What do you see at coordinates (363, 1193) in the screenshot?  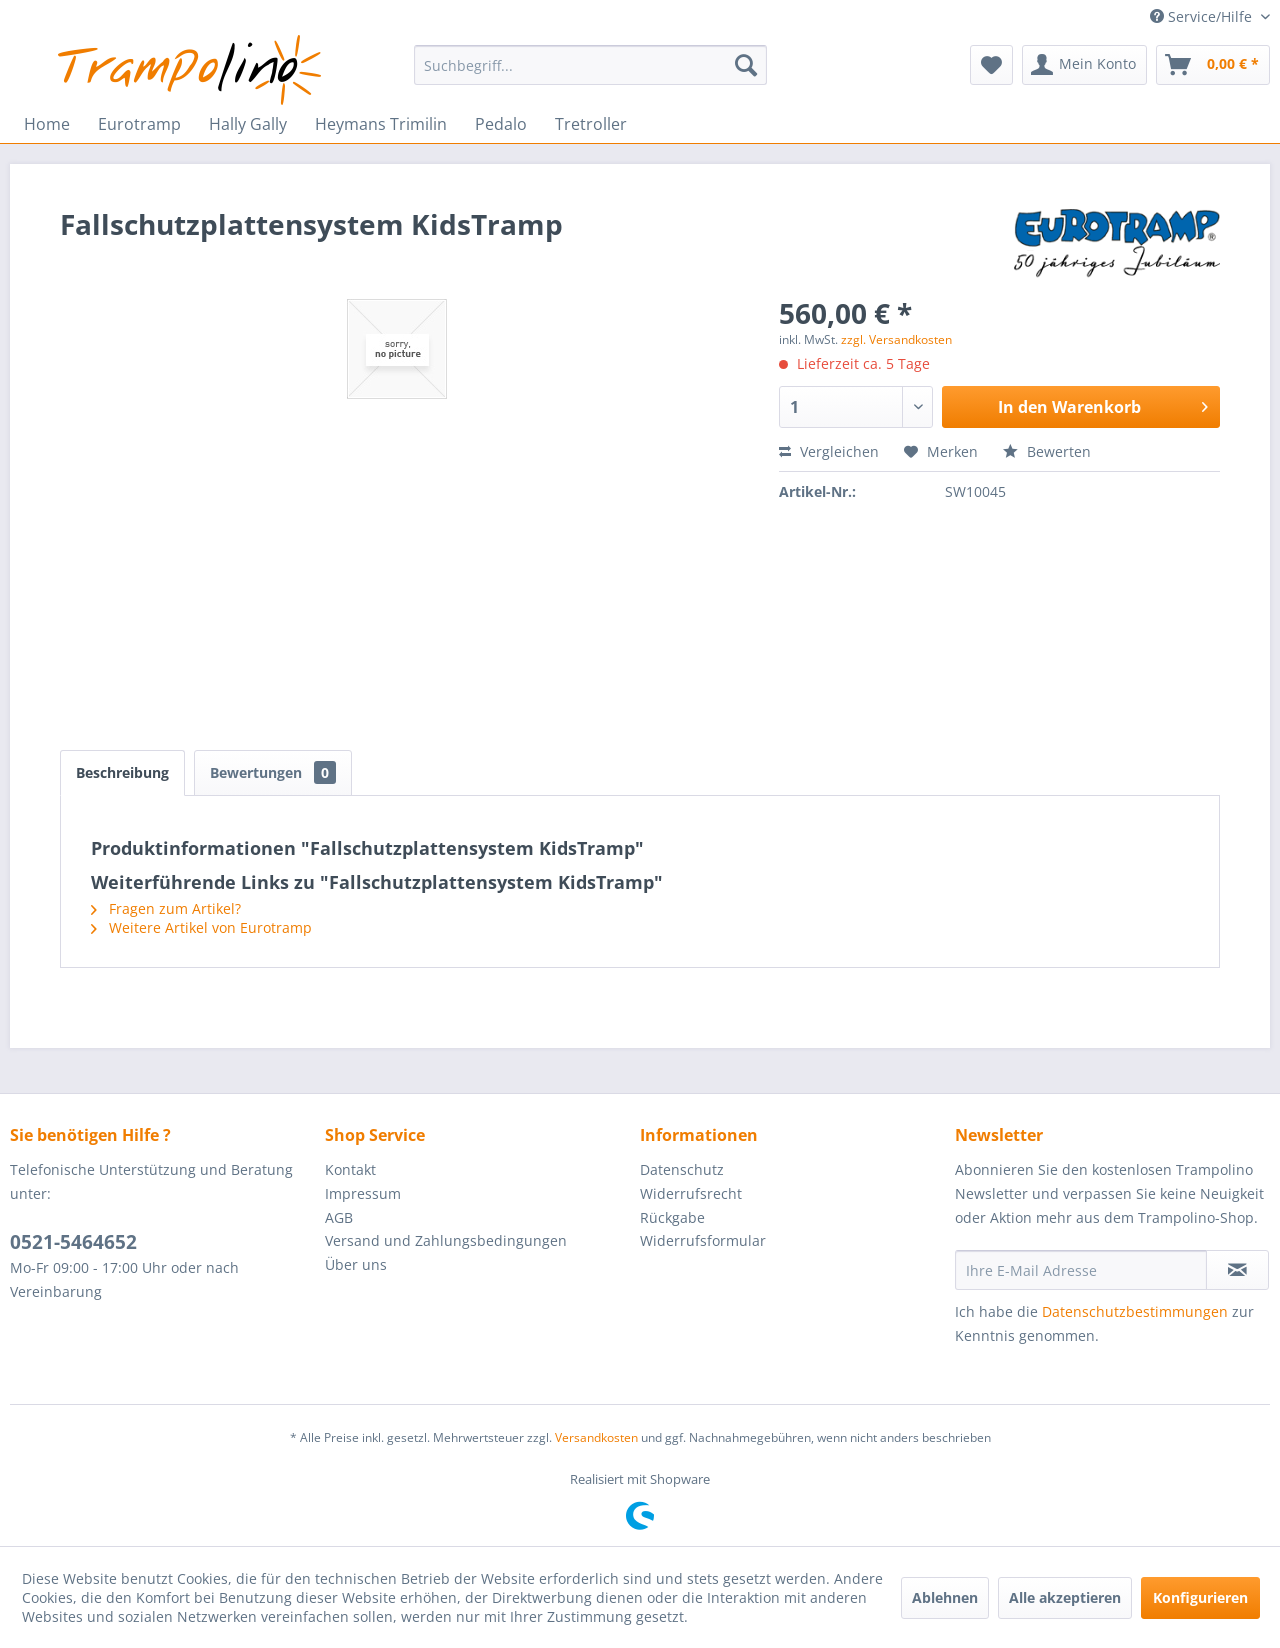 I see `Impressum` at bounding box center [363, 1193].